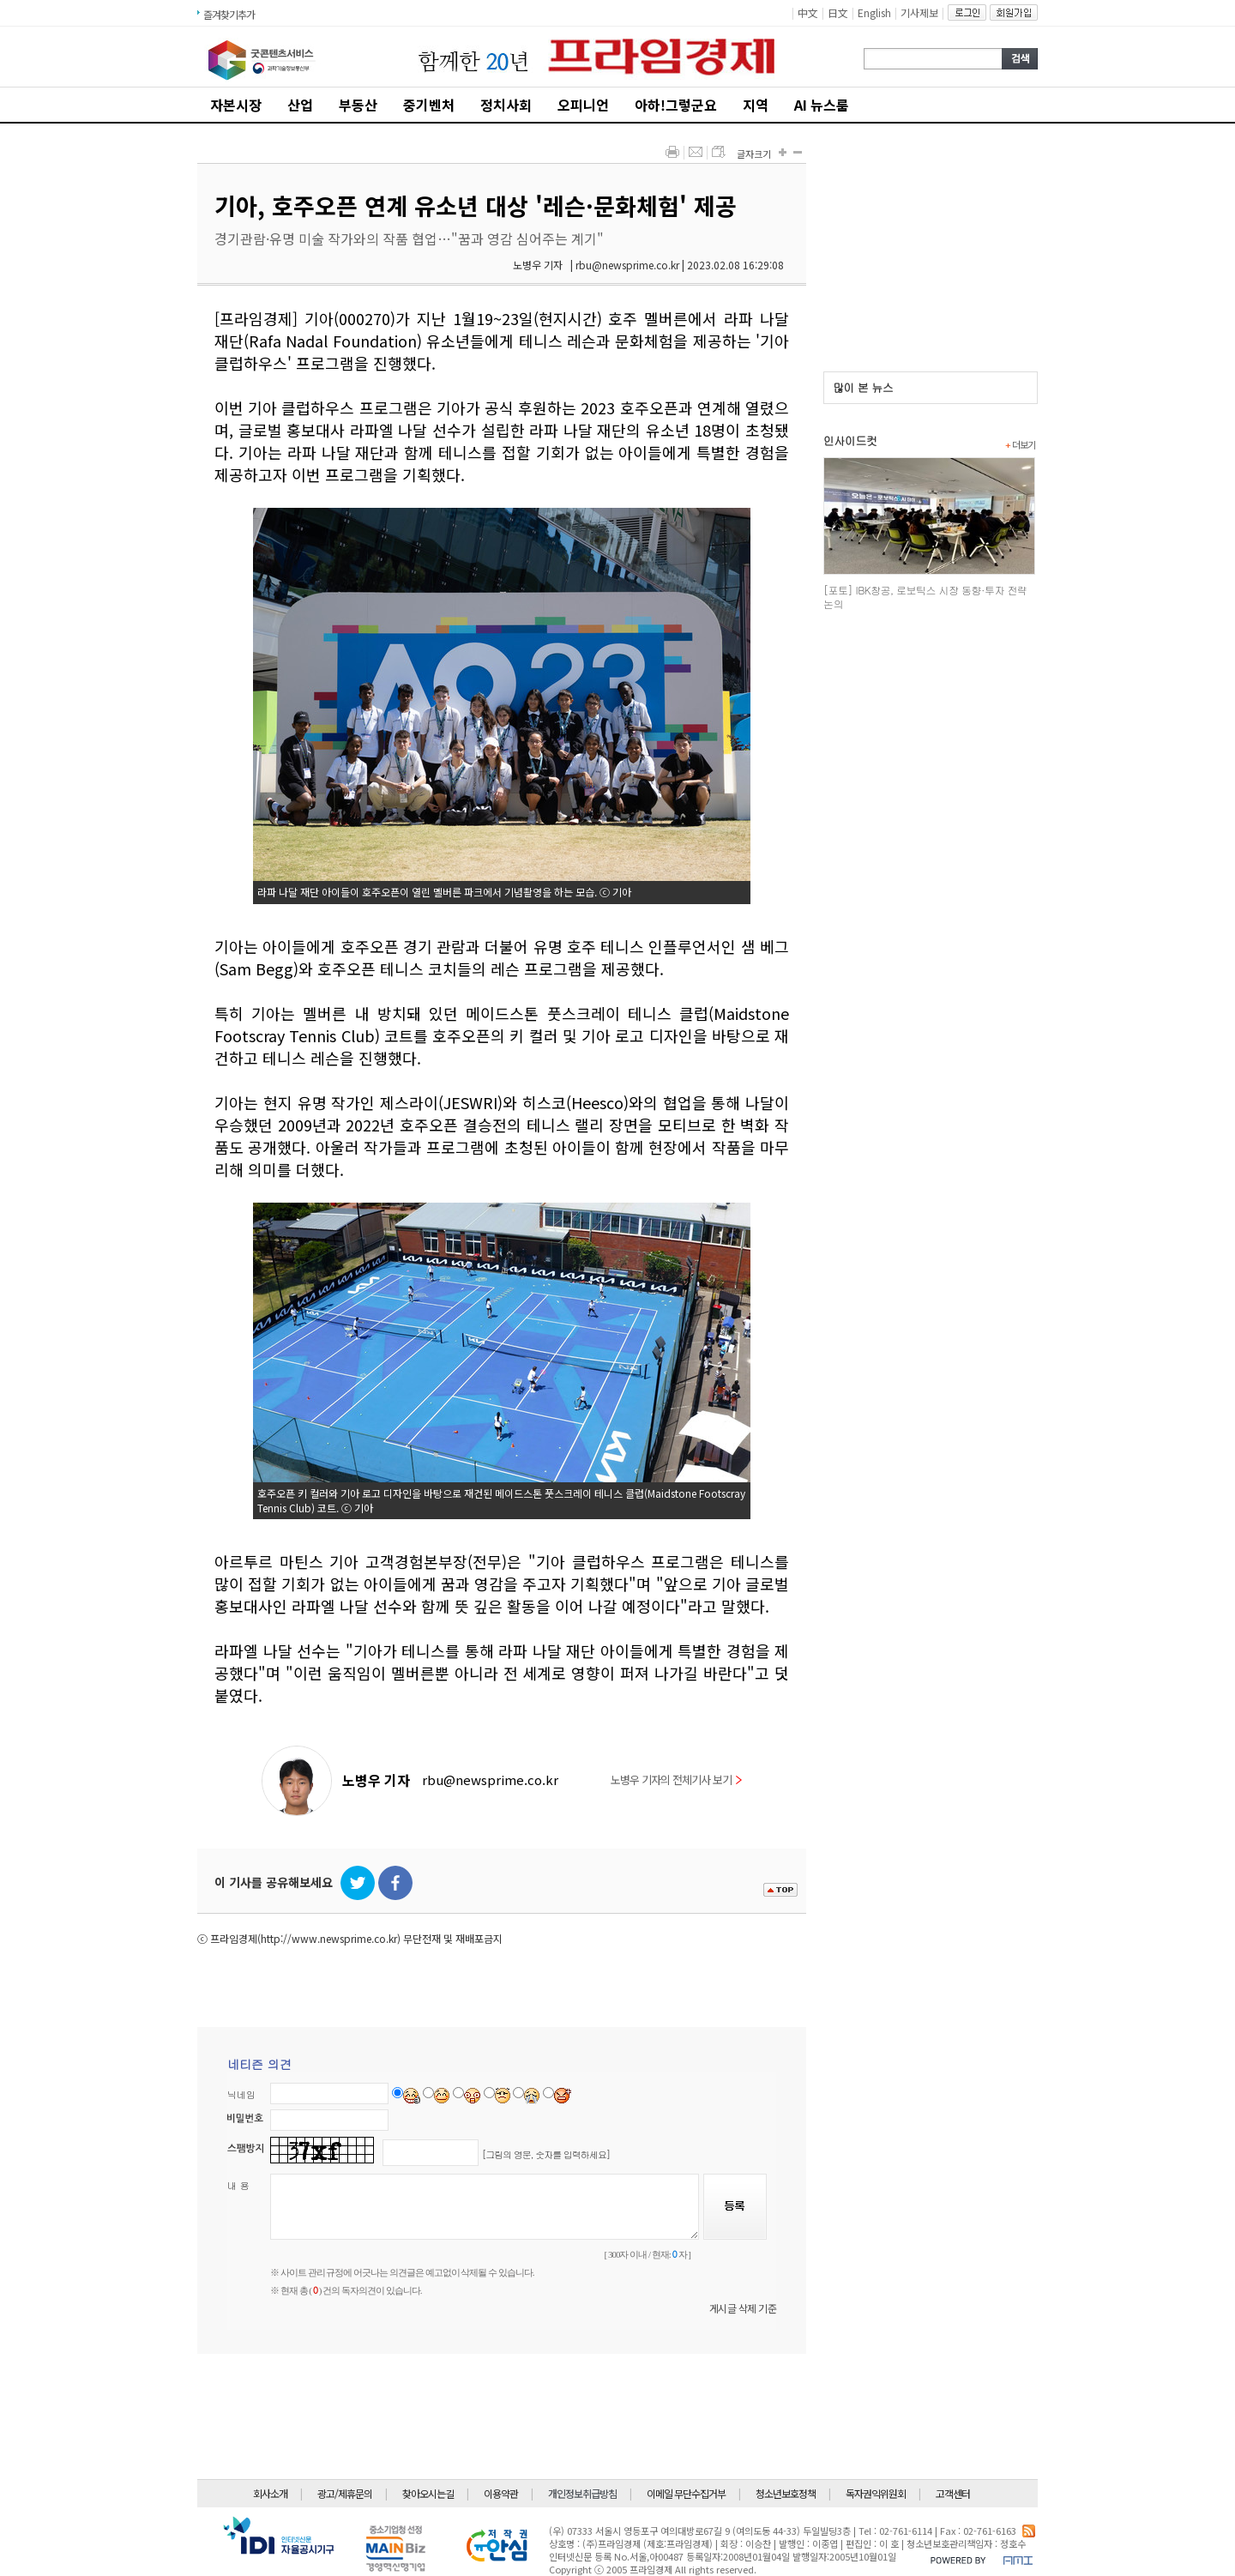  I want to click on 기사제보, so click(919, 12).